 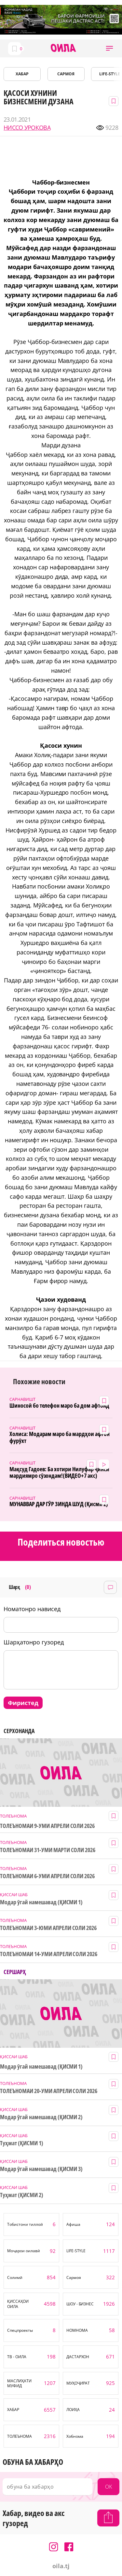 I want to click on ТОЛЕЪНОМАИ 31-УМИ МАРТИ СОЛИ 2026, so click(x=47, y=1850).